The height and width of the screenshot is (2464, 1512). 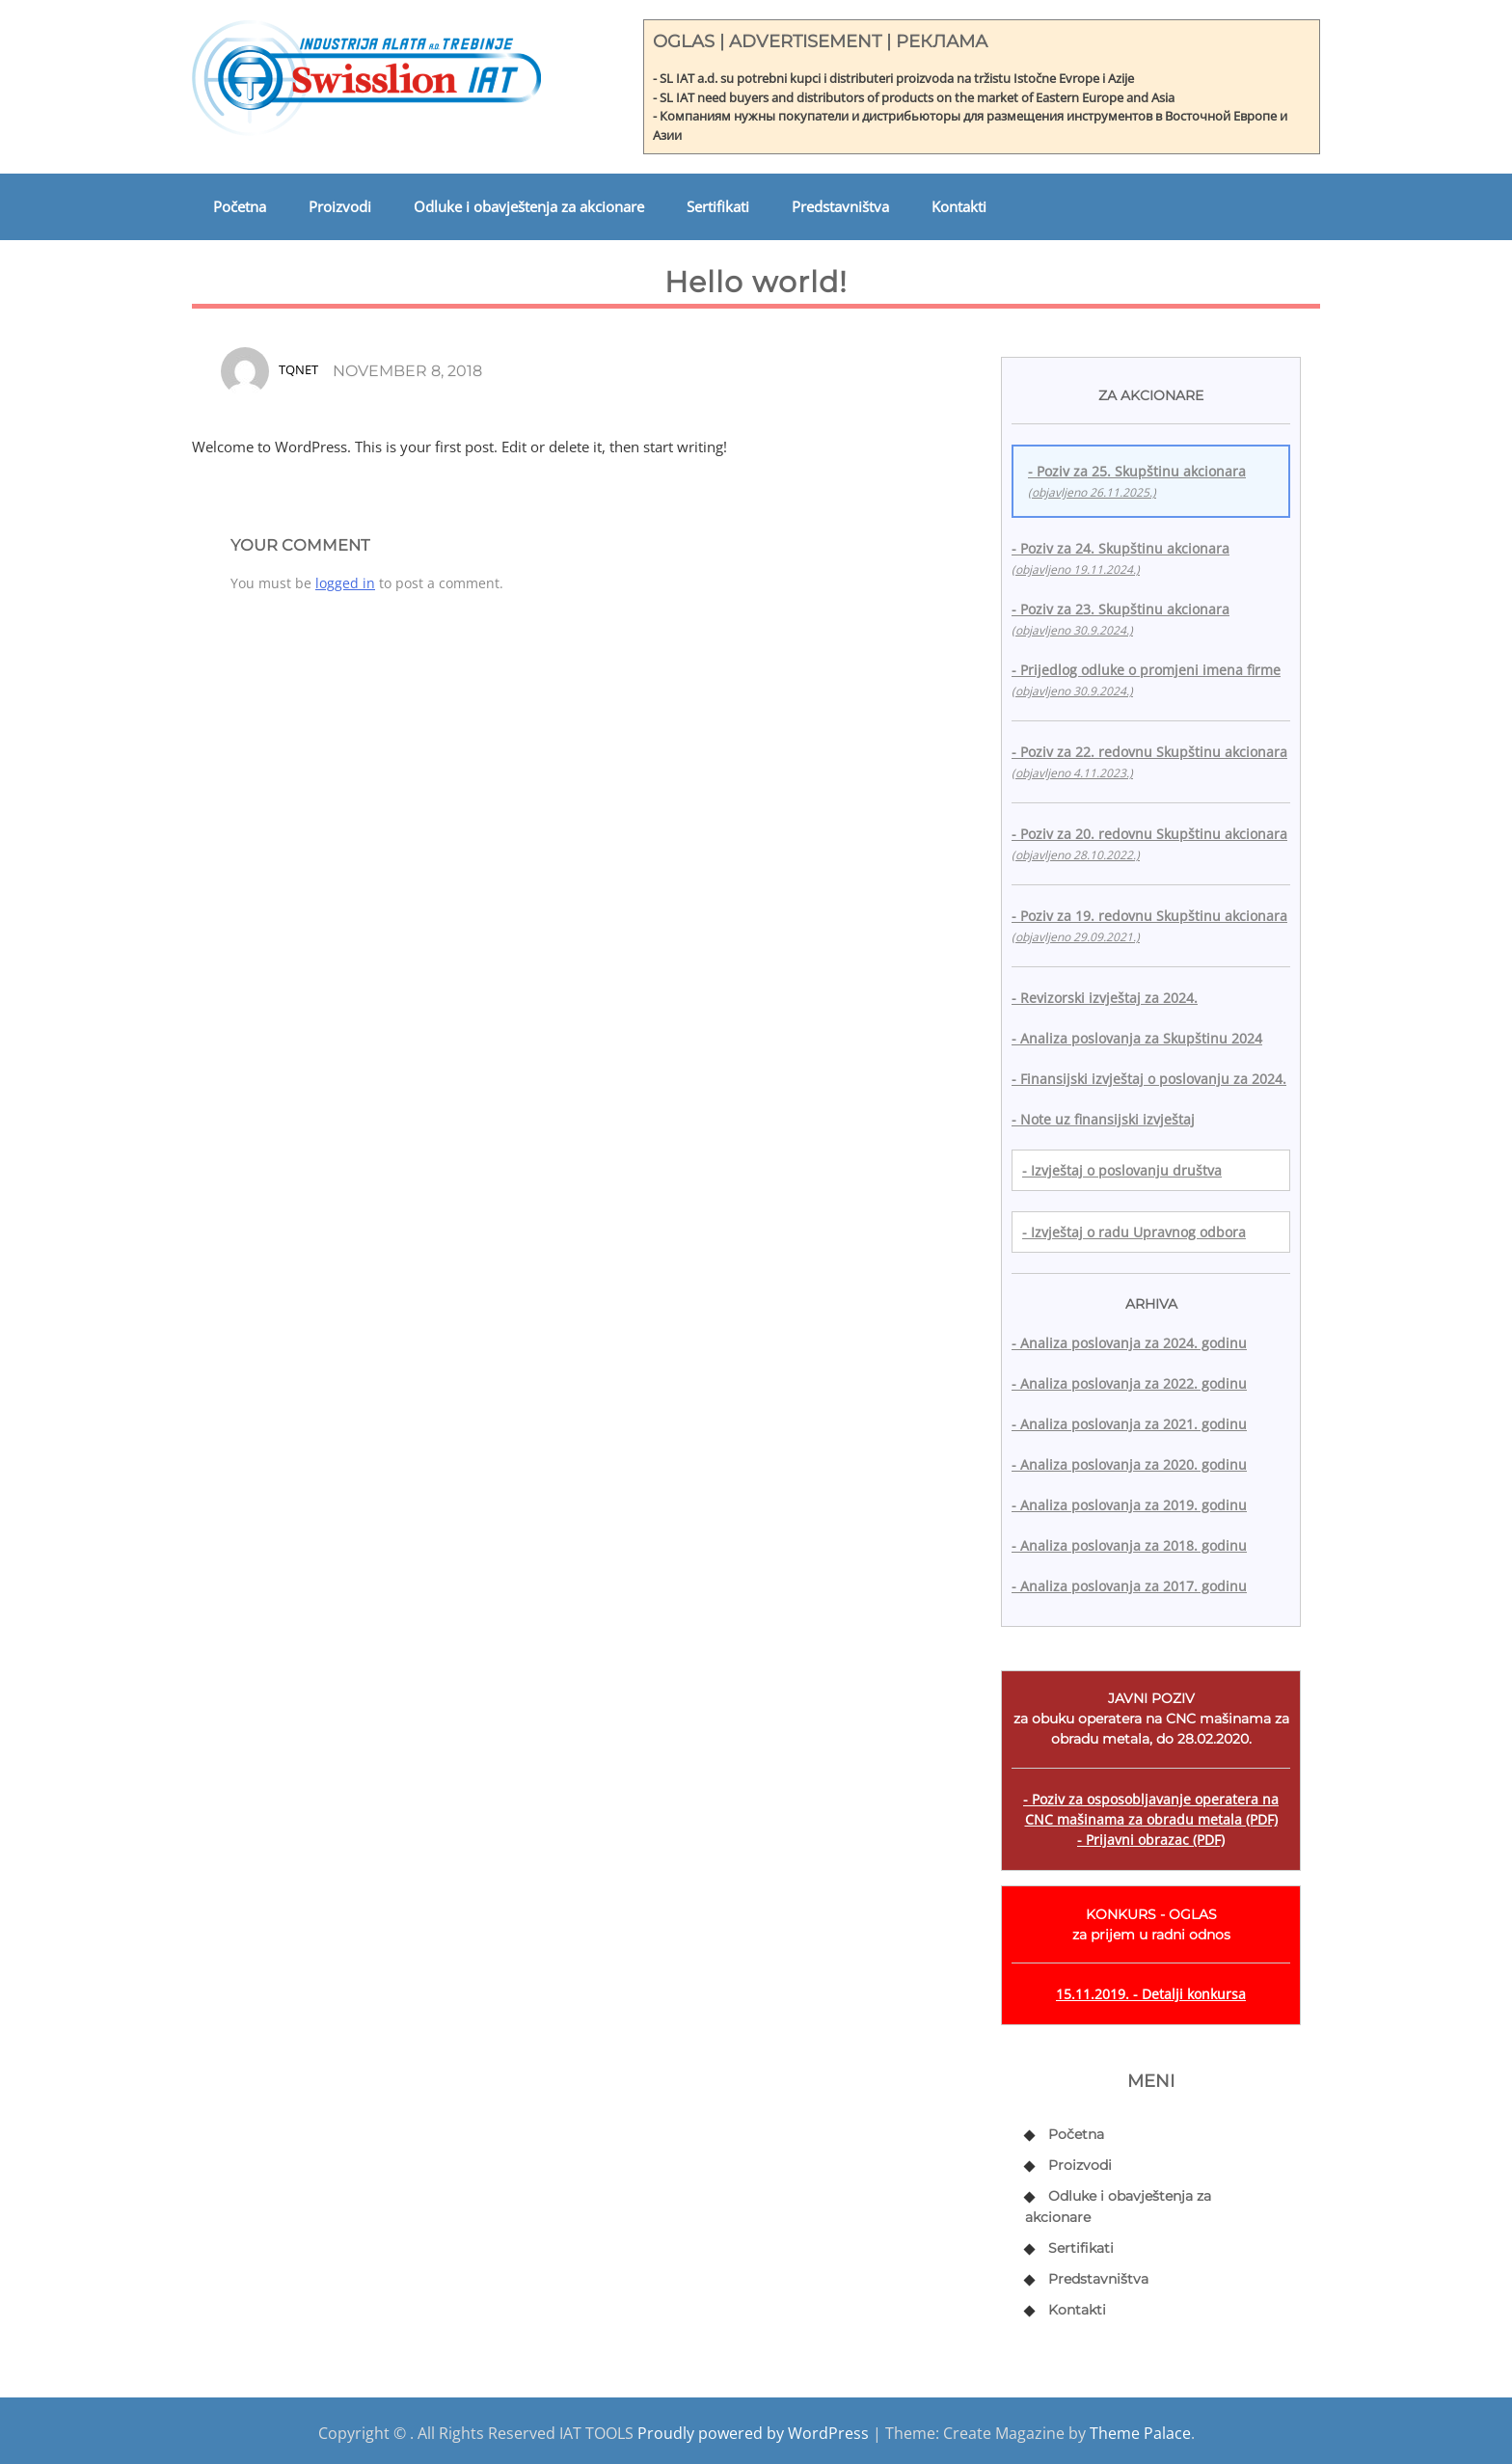 What do you see at coordinates (1120, 619) in the screenshot?
I see `- Poziv za 23. Skupštinu akcionara` at bounding box center [1120, 619].